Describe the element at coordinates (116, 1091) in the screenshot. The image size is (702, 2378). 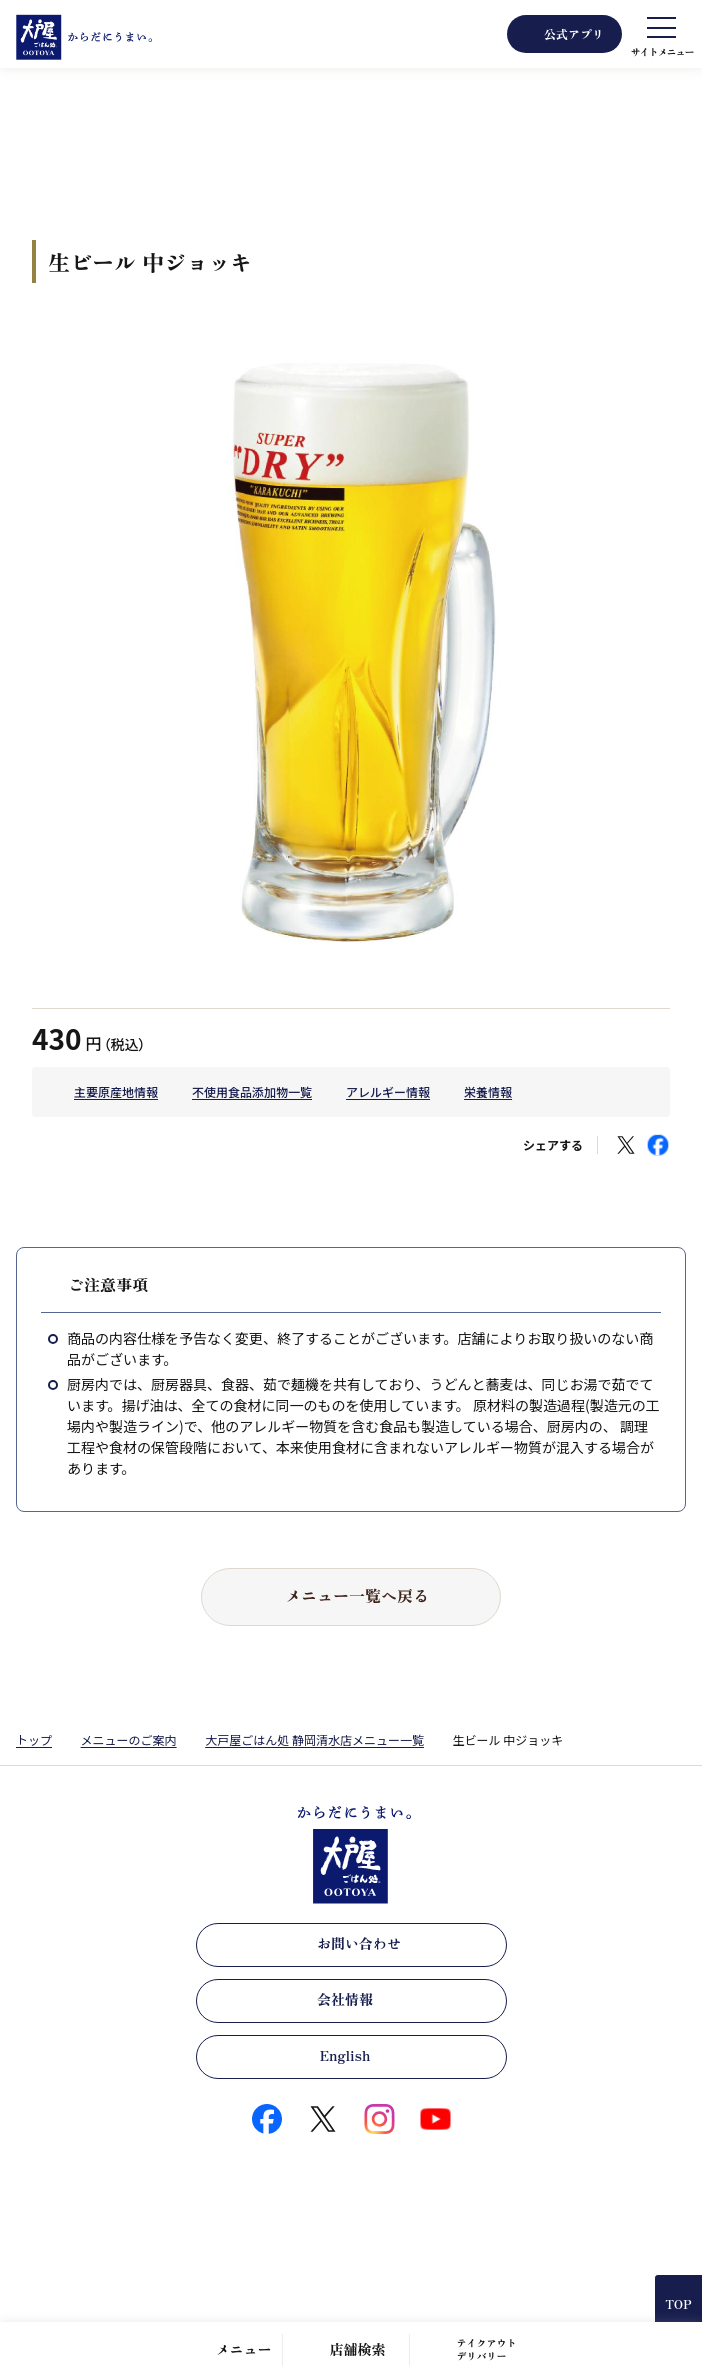
I see `主要原産地情報` at that location.